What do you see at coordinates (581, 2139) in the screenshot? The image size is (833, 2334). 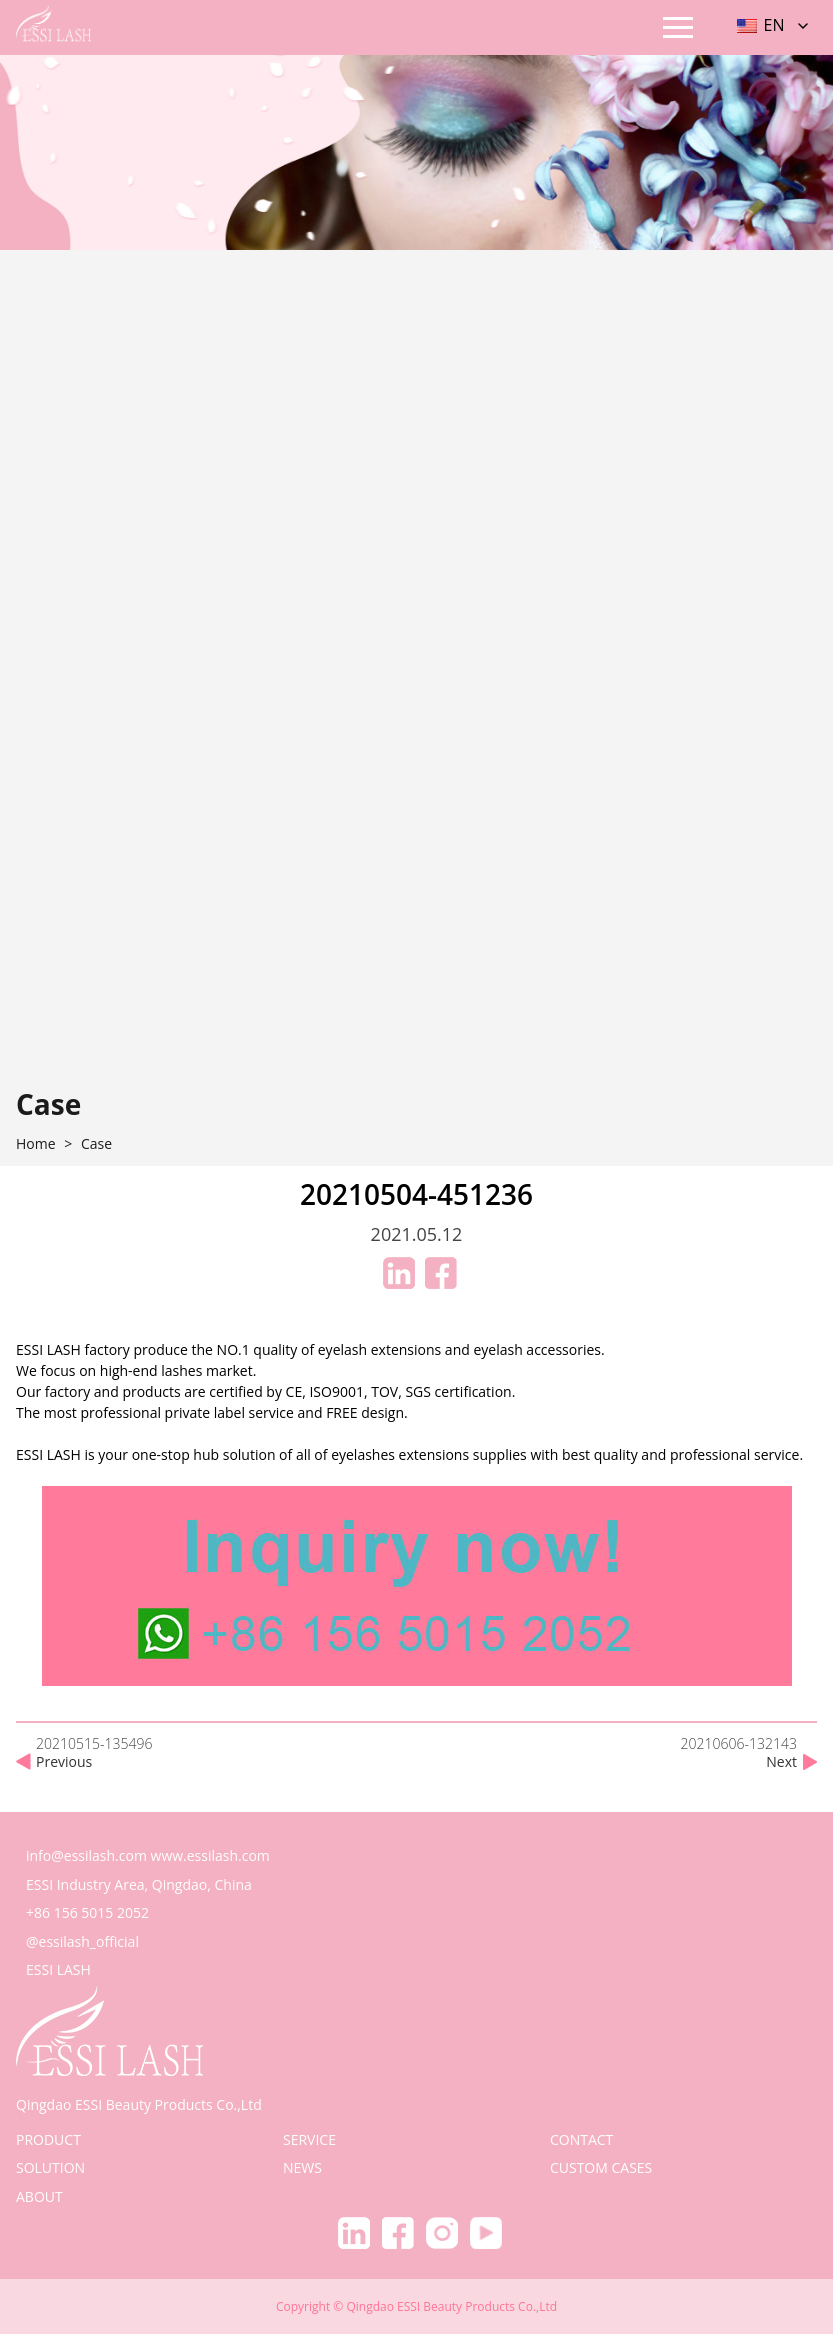 I see `contact` at bounding box center [581, 2139].